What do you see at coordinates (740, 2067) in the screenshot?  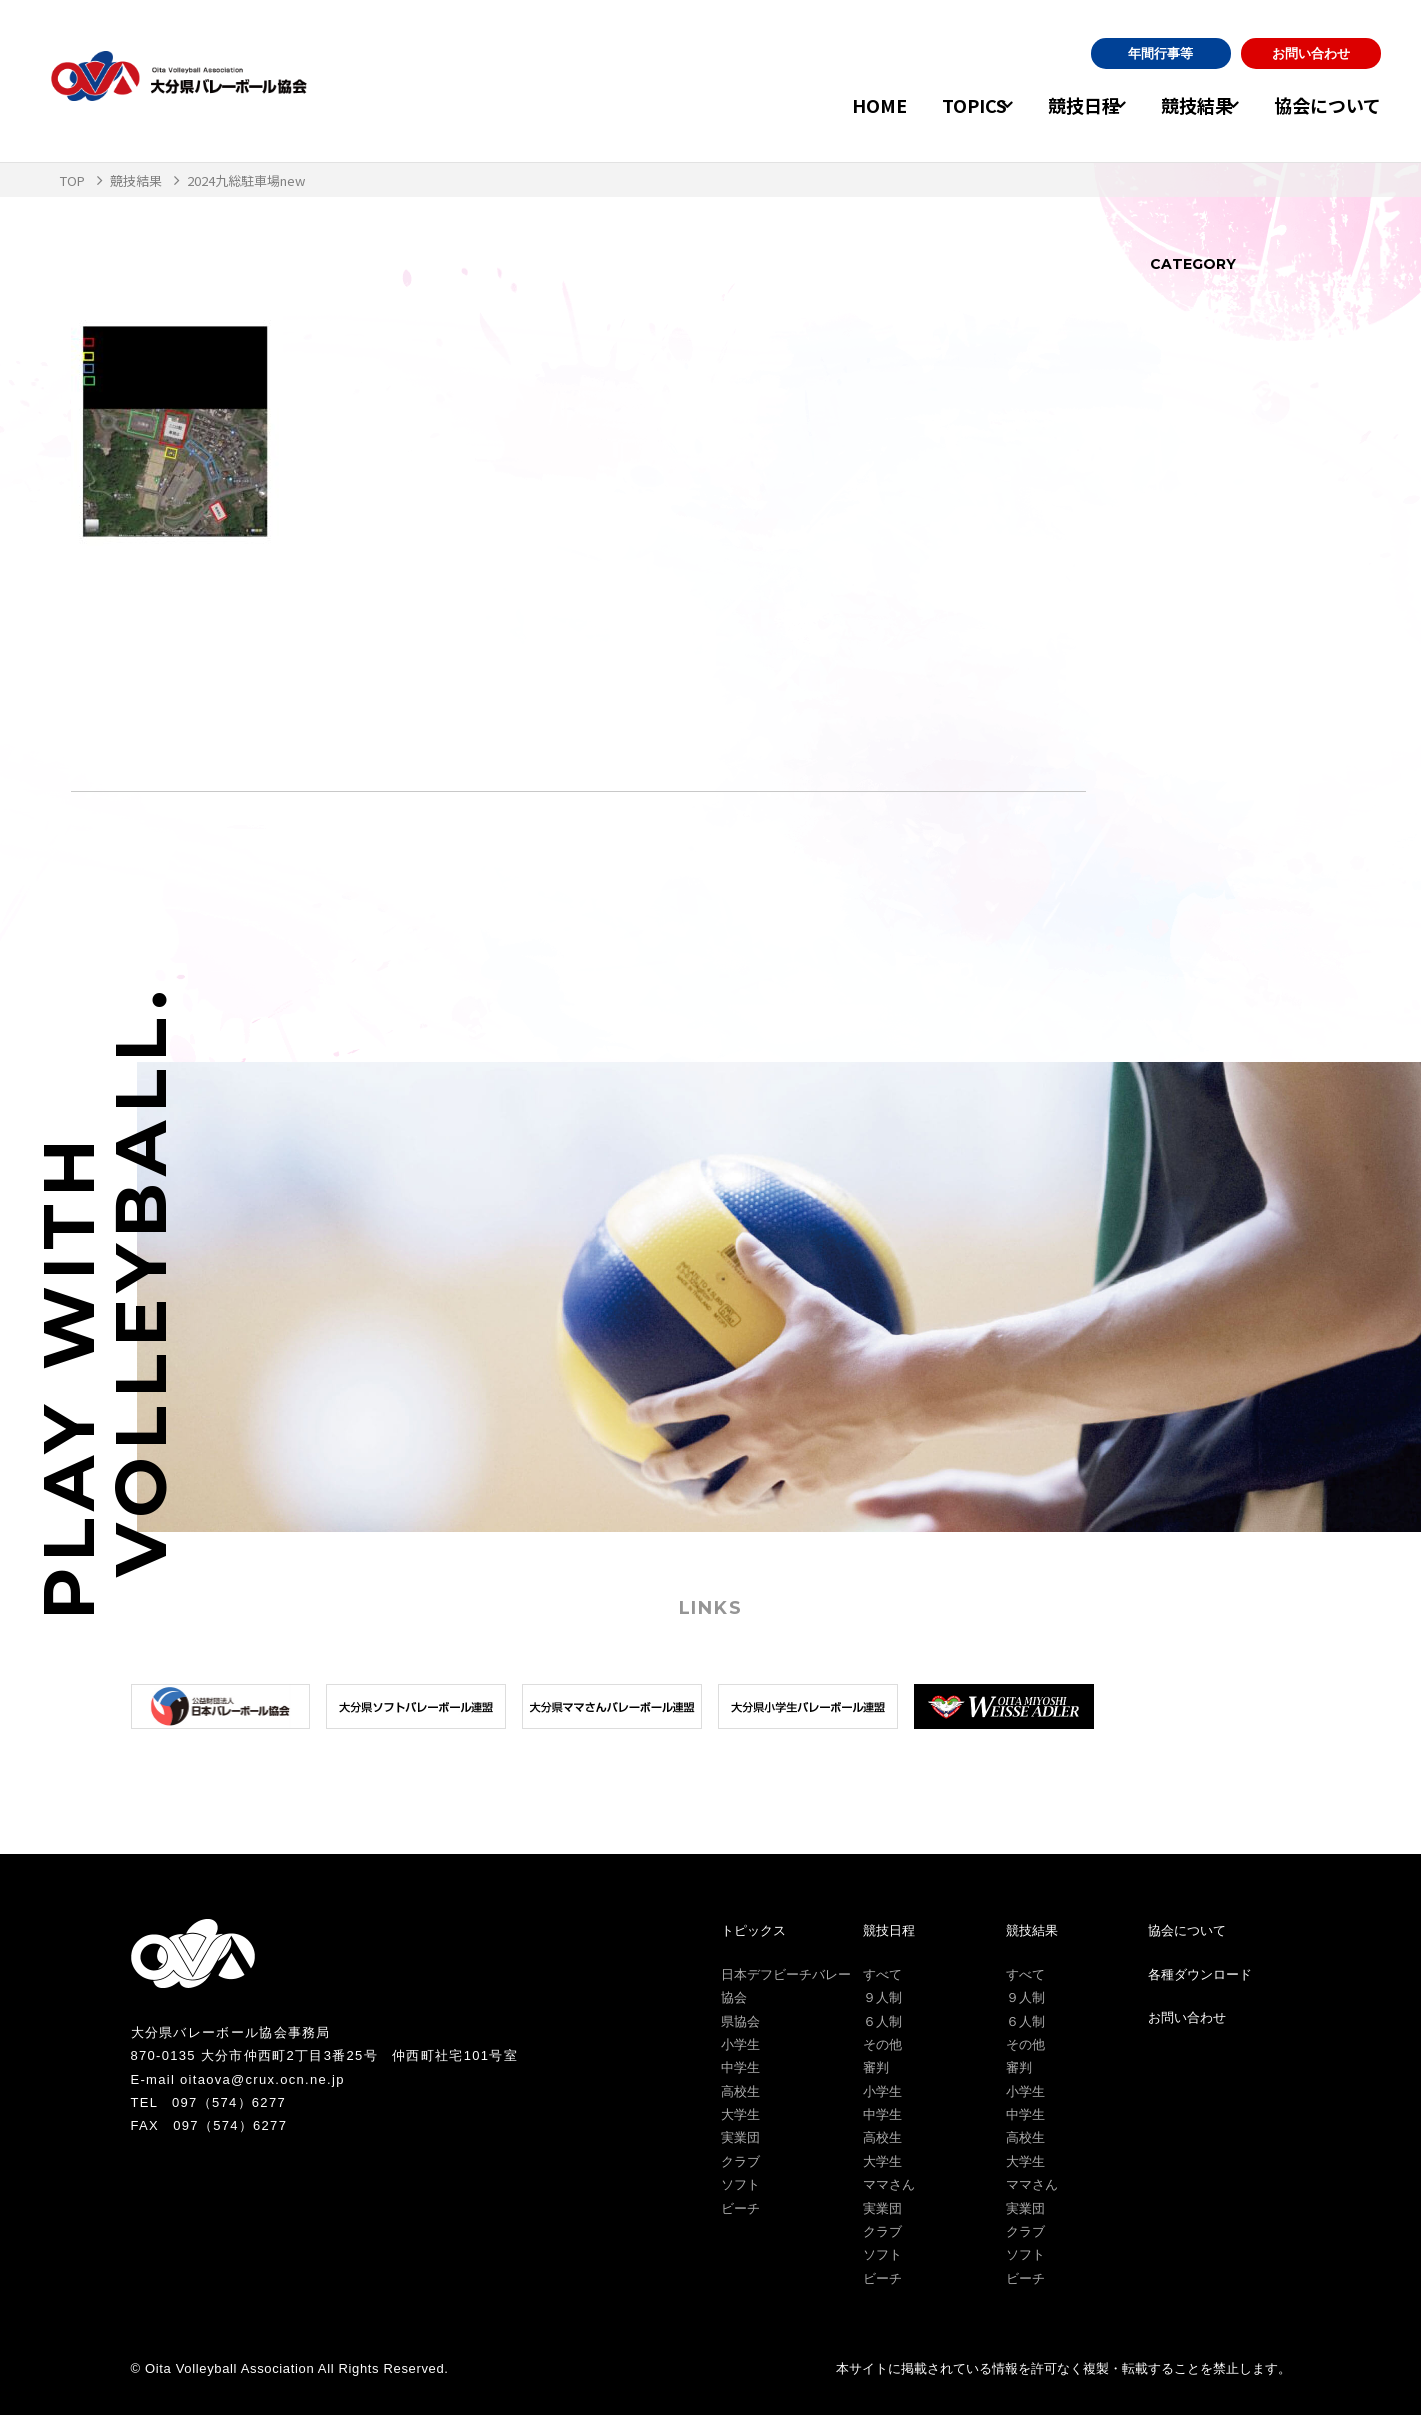 I see `中学生` at bounding box center [740, 2067].